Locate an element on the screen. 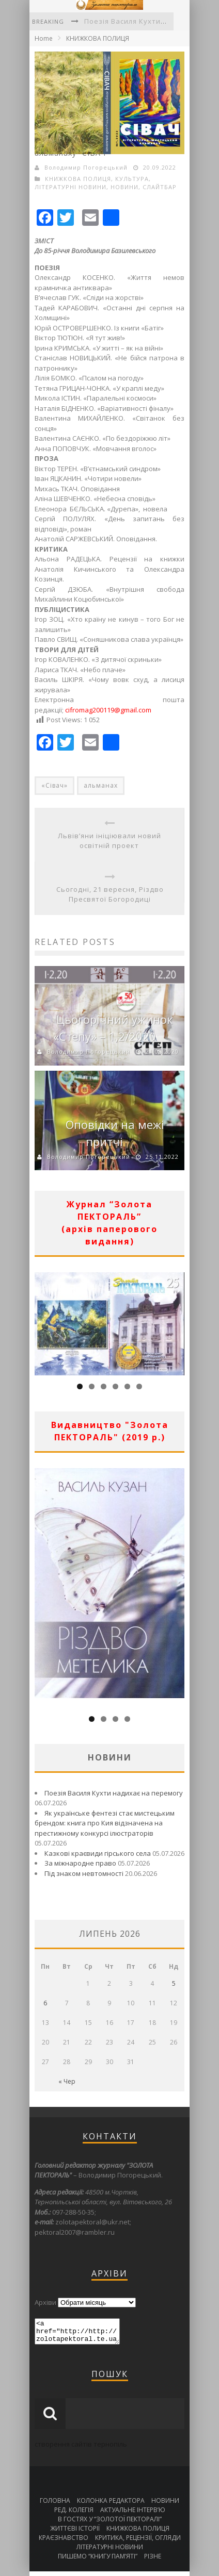 The image size is (219, 2576). 5 [Записи оприлюднені 05.07.2026] is located at coordinates (174, 1983).